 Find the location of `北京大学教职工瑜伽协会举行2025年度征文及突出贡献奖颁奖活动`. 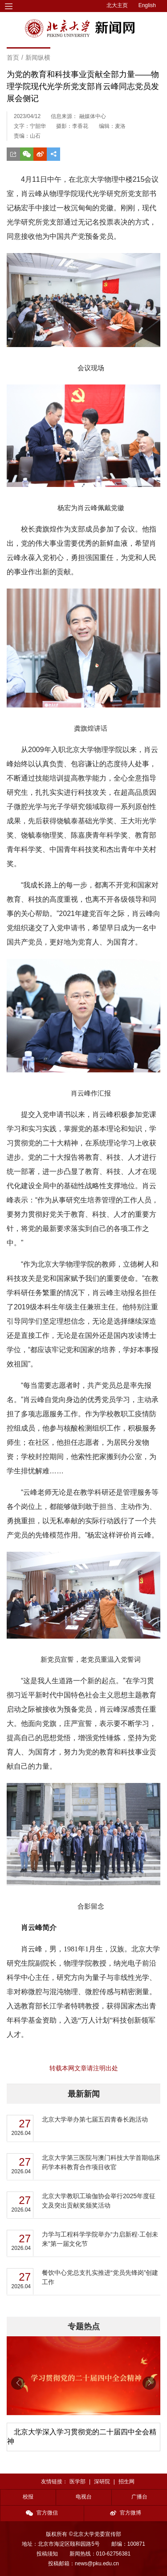

北京大学教职工瑜伽协会举行2025年度征文及突出贡献奖颁奖活动 is located at coordinates (98, 2200).